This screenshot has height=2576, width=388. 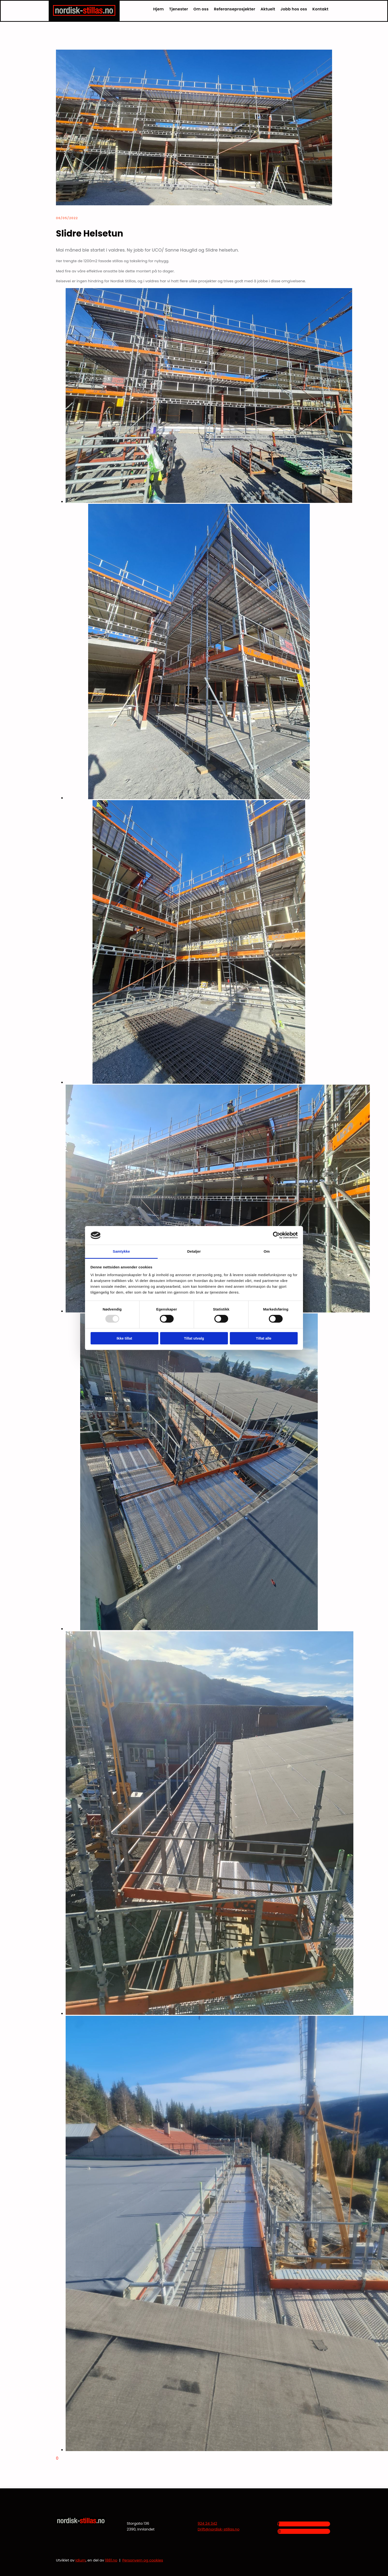 I want to click on Om oss, so click(x=201, y=9).